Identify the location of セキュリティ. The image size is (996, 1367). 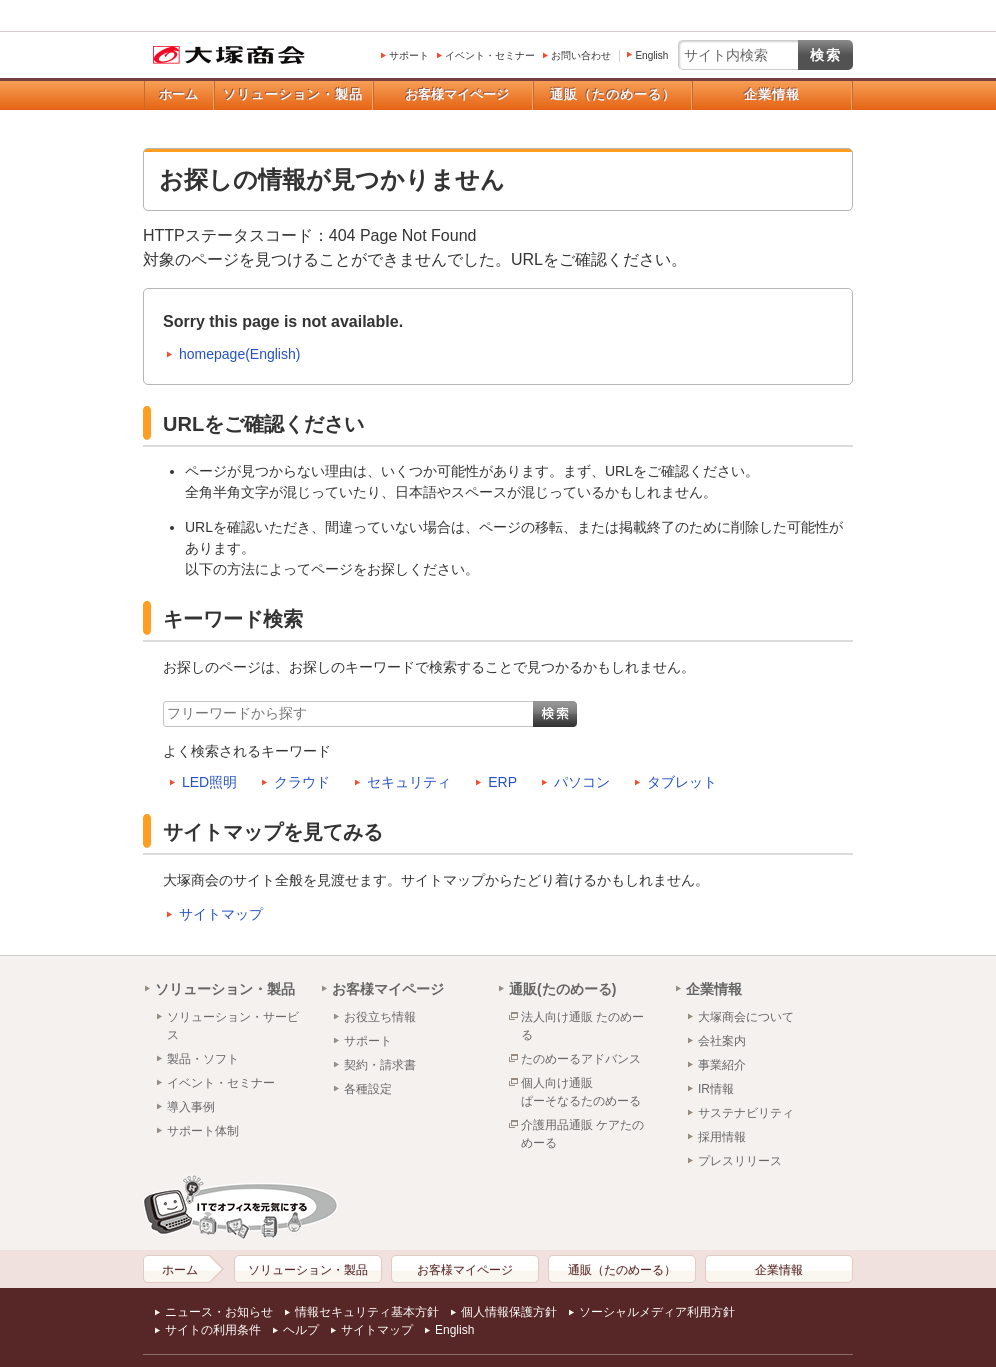
(409, 782).